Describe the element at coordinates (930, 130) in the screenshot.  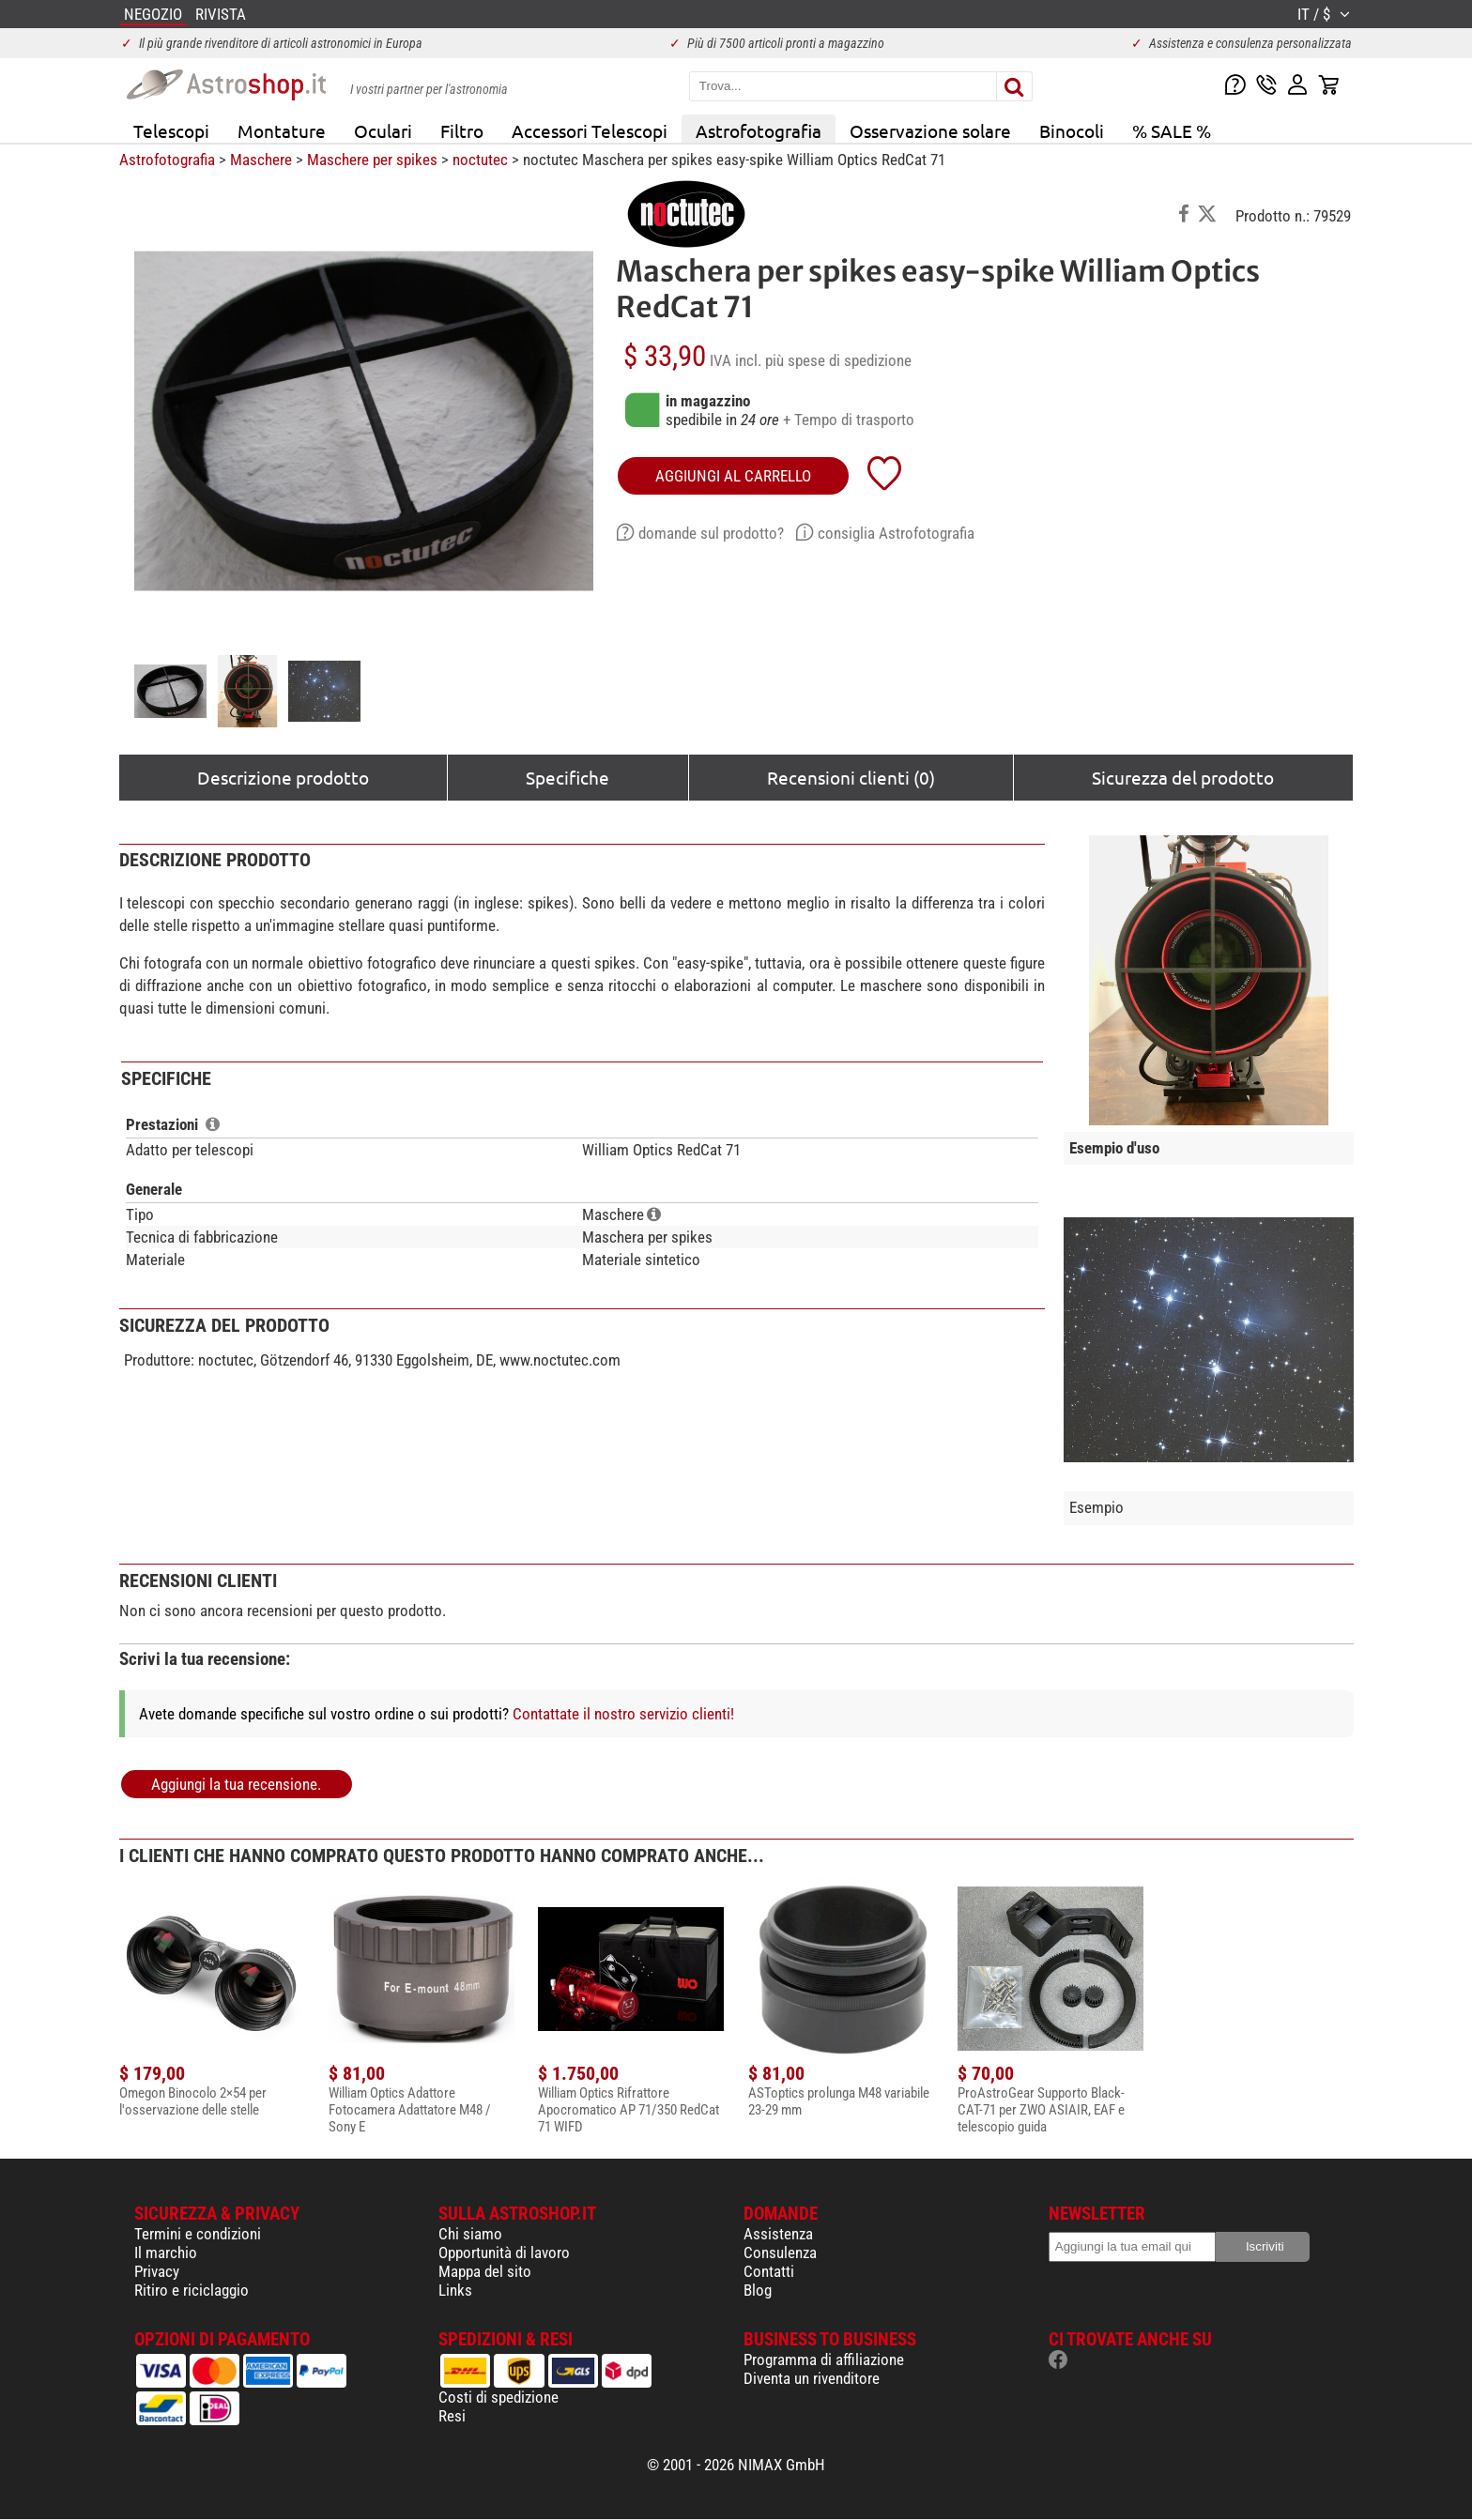
I see `Osservazione solare` at that location.